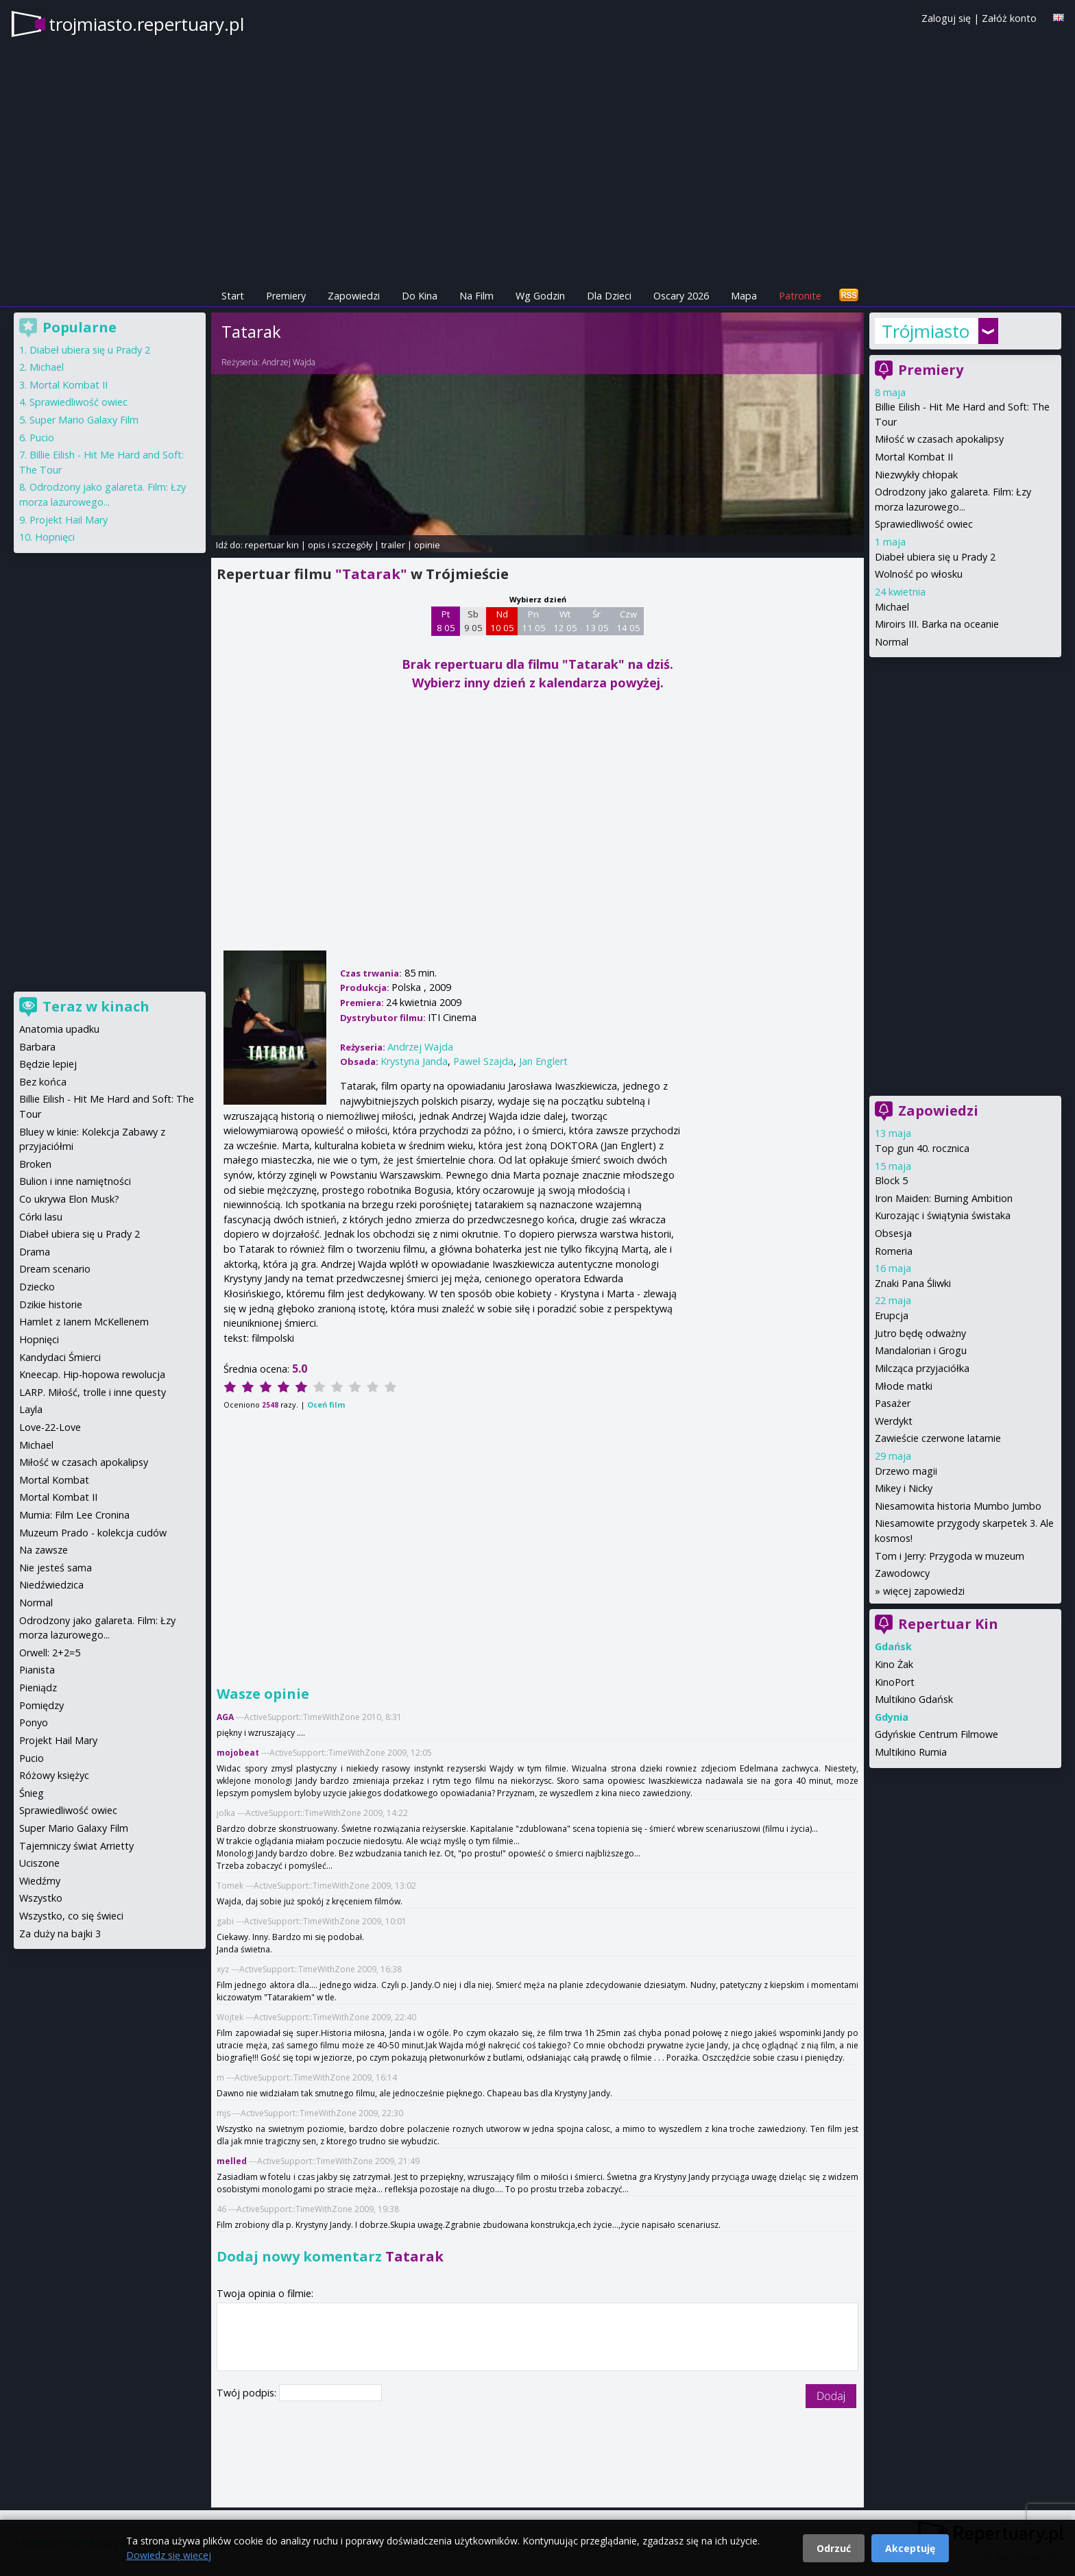 The height and width of the screenshot is (2576, 1075). Describe the element at coordinates (891, 1315) in the screenshot. I see `Erupcja` at that location.